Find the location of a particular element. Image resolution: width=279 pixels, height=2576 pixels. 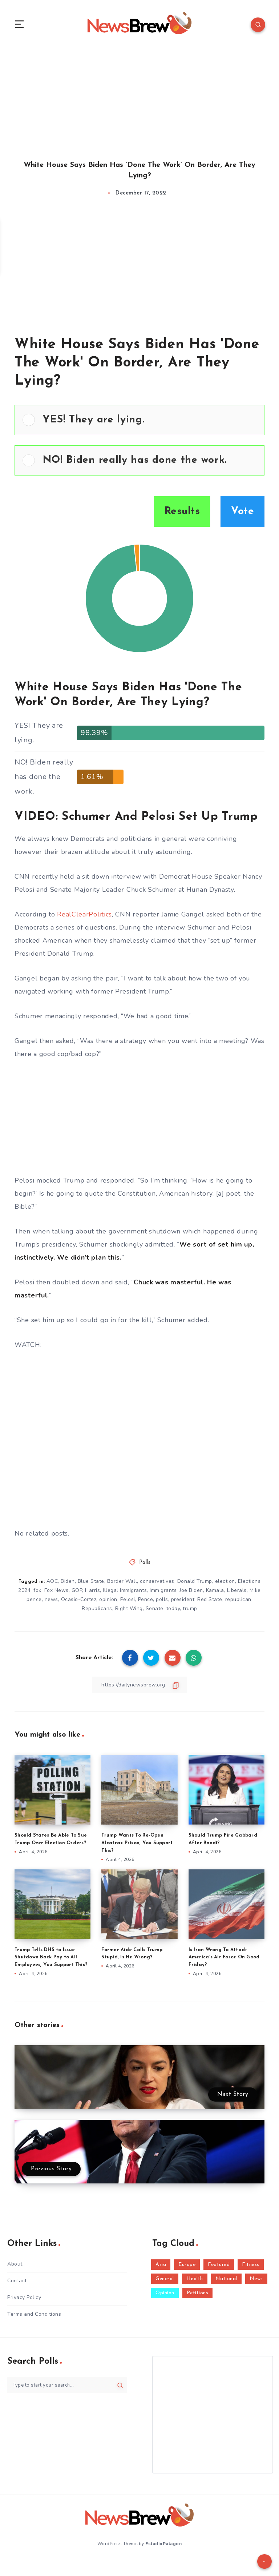

election is located at coordinates (225, 1581).